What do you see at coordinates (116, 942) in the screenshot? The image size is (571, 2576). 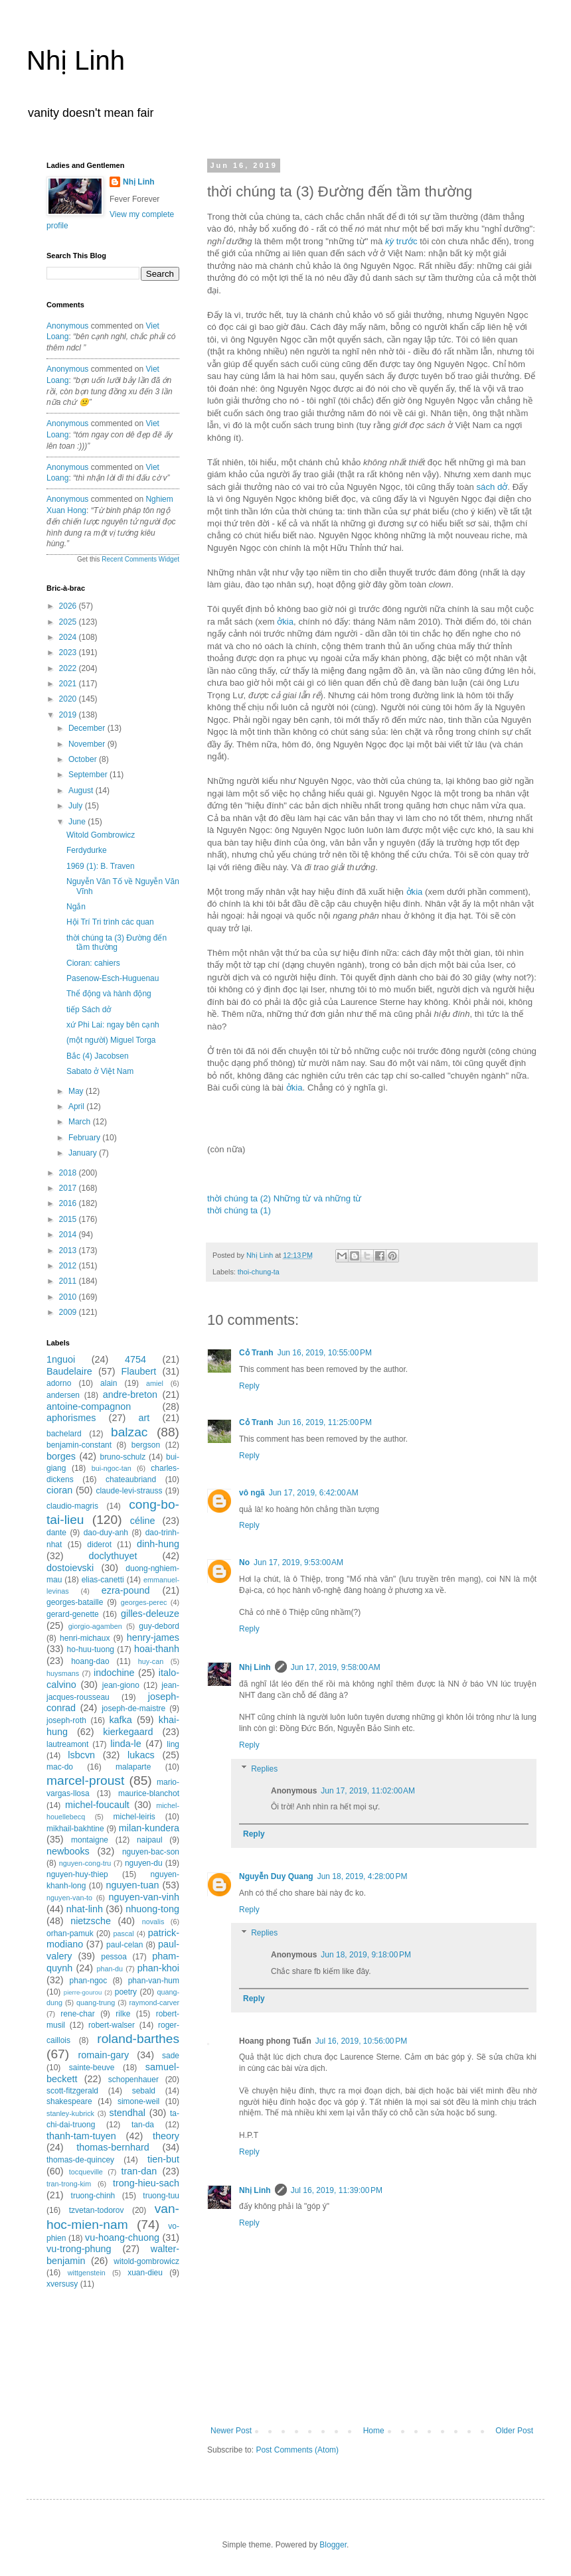 I see `thời chúng ta (3) Đường đến tầm thường` at bounding box center [116, 942].